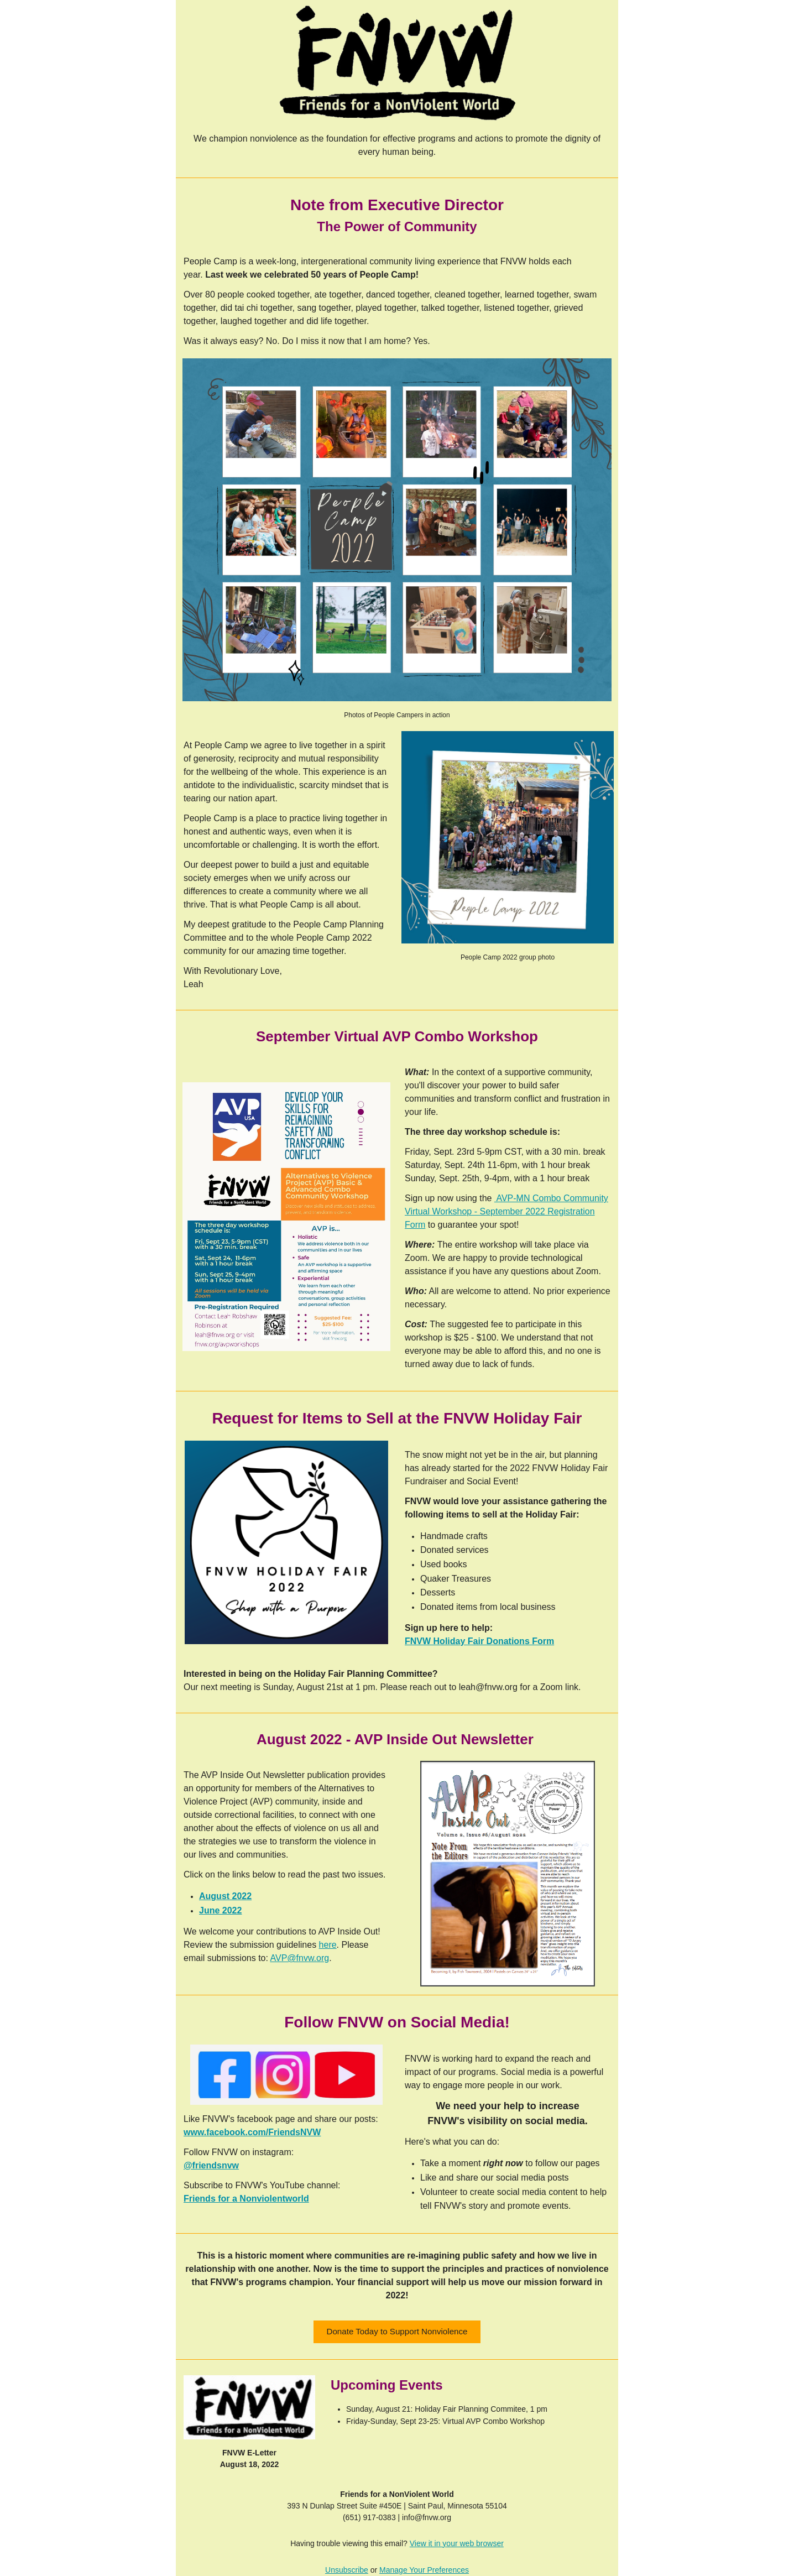 The height and width of the screenshot is (2576, 794). Describe the element at coordinates (328, 1944) in the screenshot. I see `here` at that location.